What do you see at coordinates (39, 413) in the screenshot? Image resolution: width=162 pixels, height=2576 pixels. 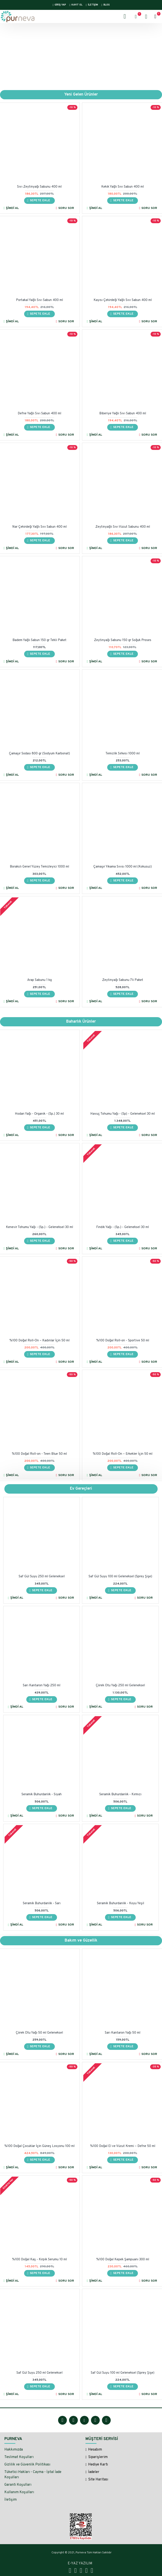 I see `Defne Yağlı Sıvı Sabun 400 ml` at bounding box center [39, 413].